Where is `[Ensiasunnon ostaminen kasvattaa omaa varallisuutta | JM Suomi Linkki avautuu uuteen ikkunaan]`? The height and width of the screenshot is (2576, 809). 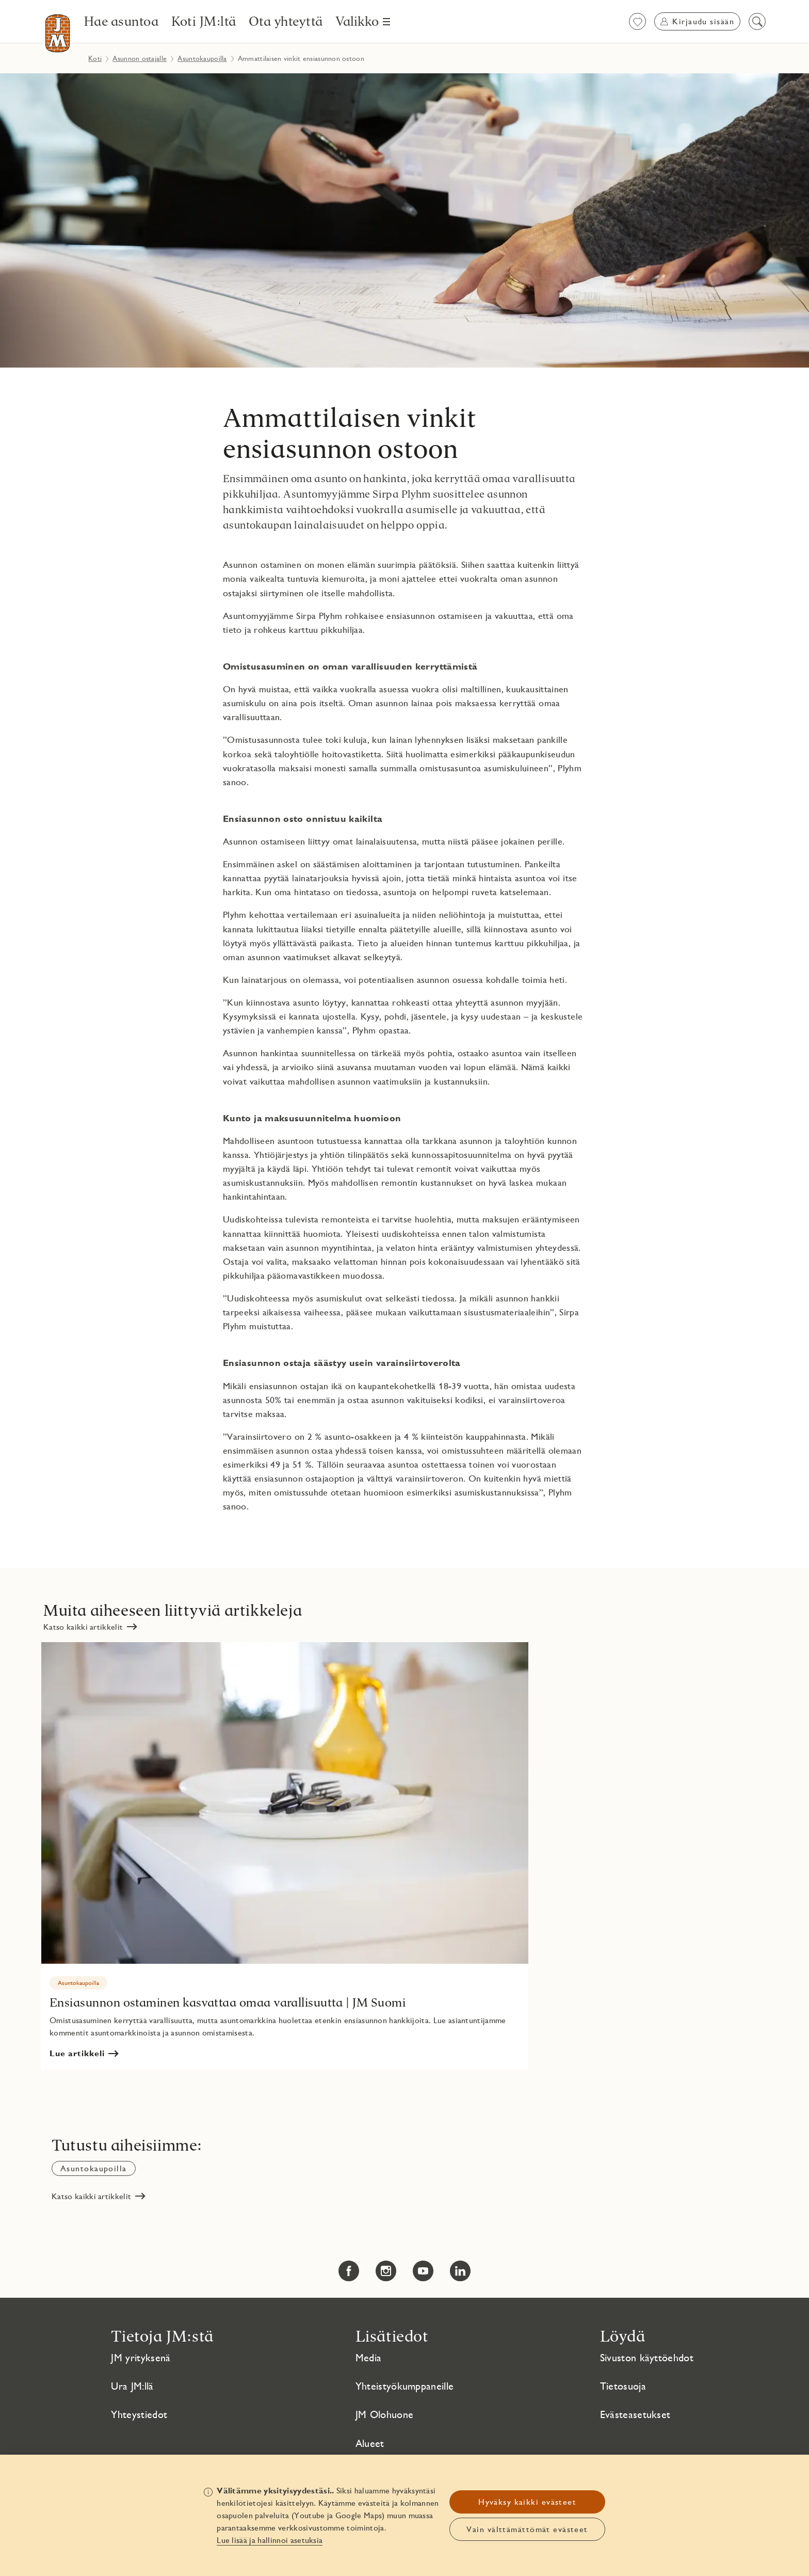
[Ensiasunnon ostaminen kasvattaa omaa varallisuutta | JM Suomi Linkki avautuu uuteen ikkunaan] is located at coordinates (284, 1856).